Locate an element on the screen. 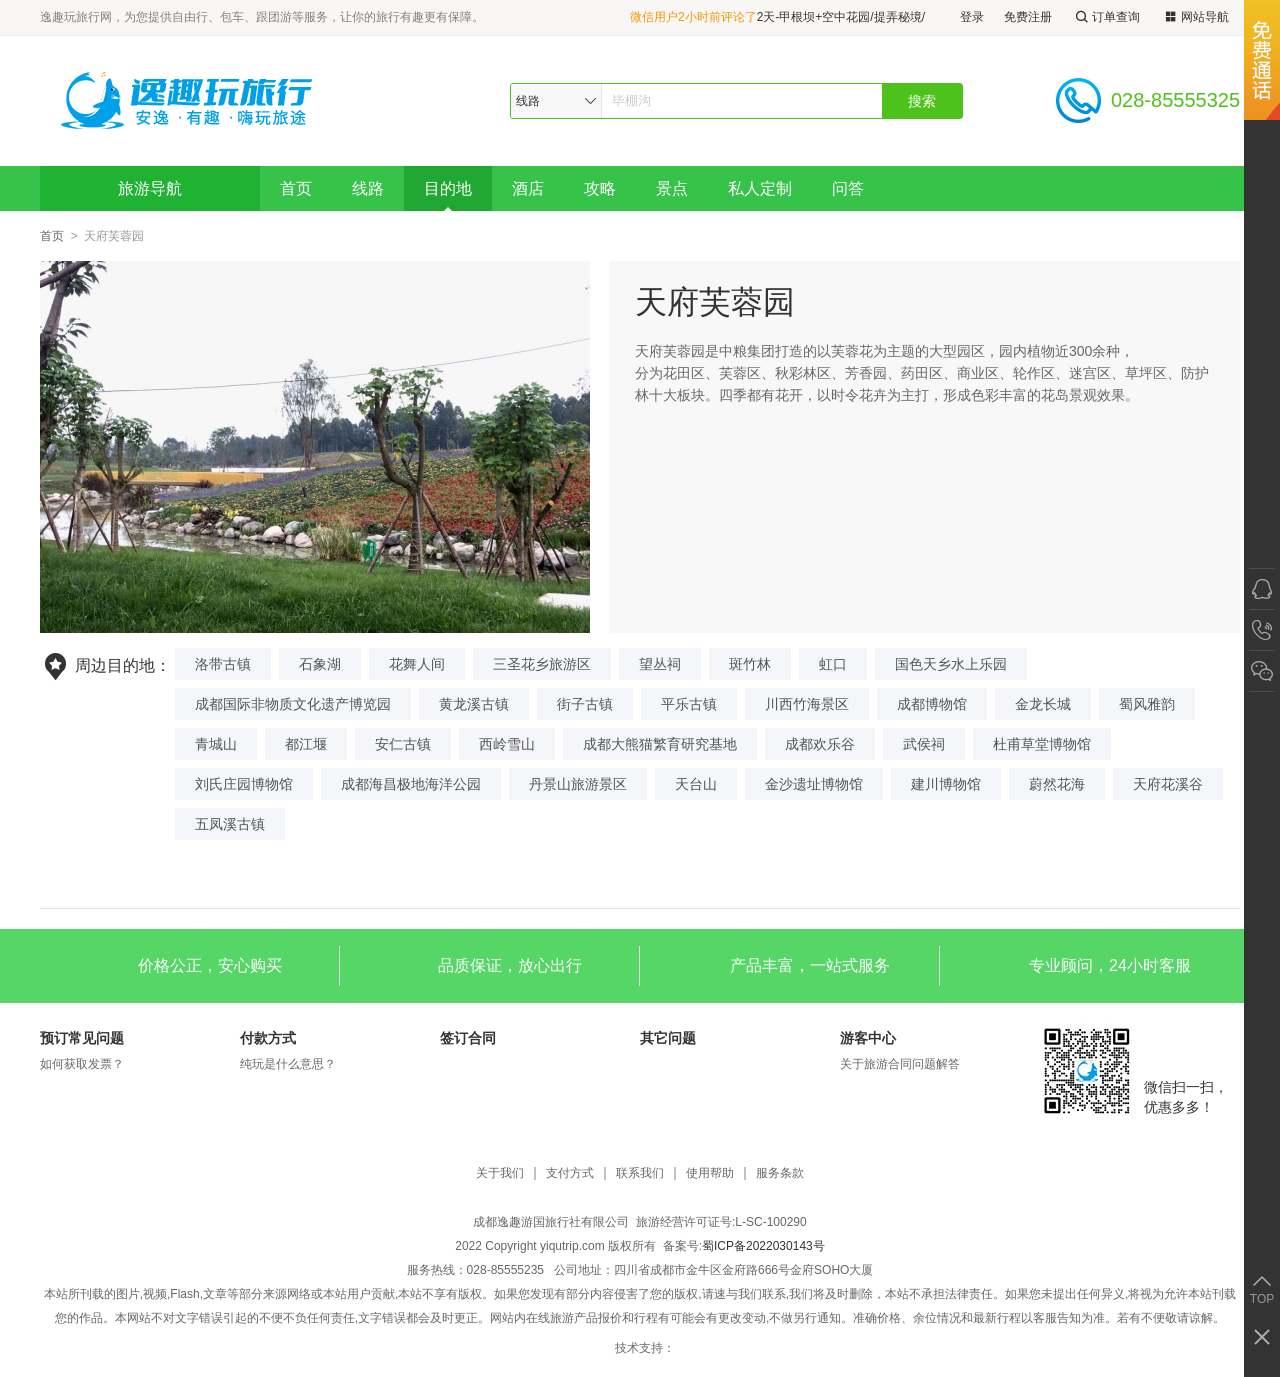 This screenshot has width=1280, height=1377. 关于旅游合同问题解答 is located at coordinates (900, 1064).